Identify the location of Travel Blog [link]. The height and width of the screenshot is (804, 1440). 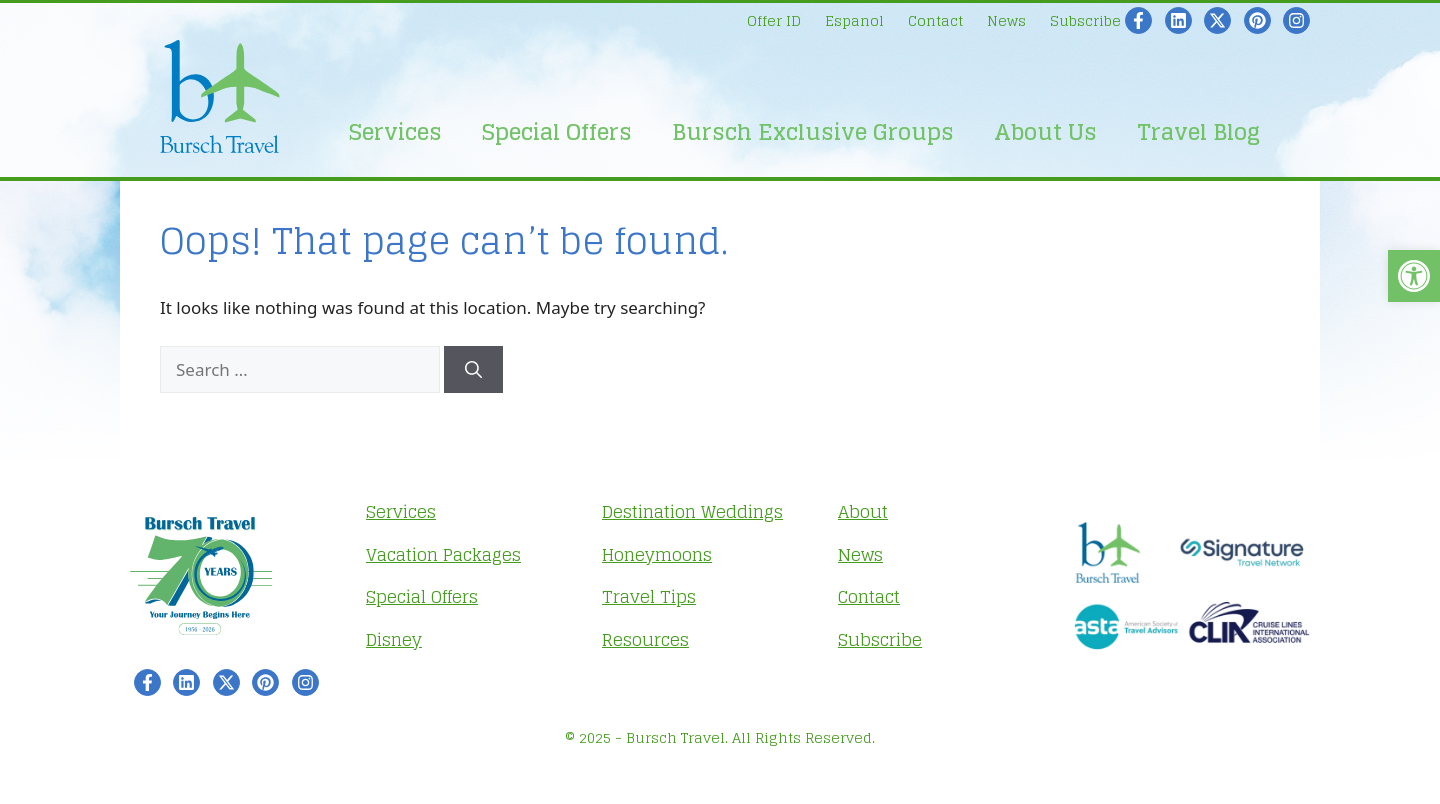
(1198, 132).